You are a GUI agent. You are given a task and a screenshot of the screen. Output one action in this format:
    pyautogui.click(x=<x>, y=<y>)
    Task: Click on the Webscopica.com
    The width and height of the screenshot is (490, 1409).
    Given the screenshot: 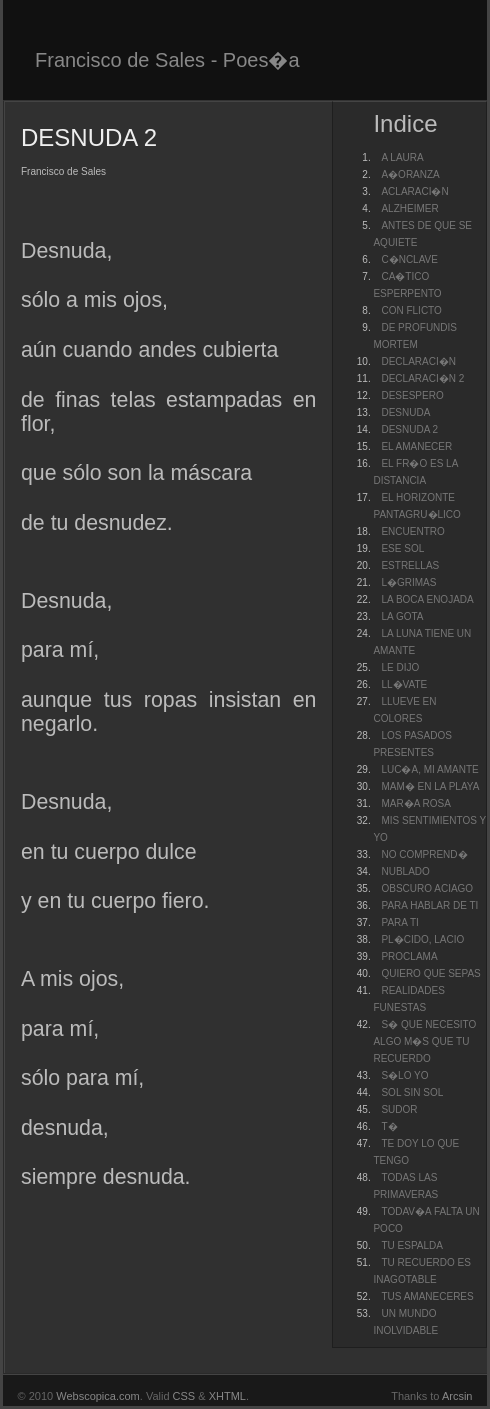 What is the action you would take?
    pyautogui.click(x=98, y=1396)
    